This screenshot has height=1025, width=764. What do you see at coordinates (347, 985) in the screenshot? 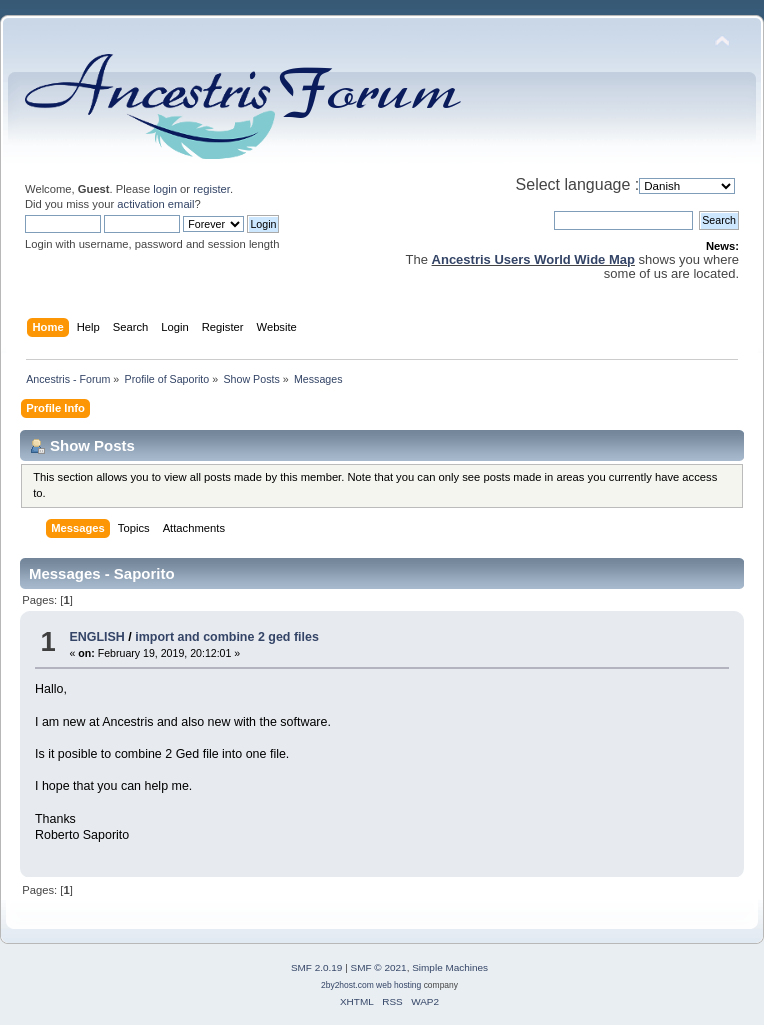
I see `2by2host.com` at bounding box center [347, 985].